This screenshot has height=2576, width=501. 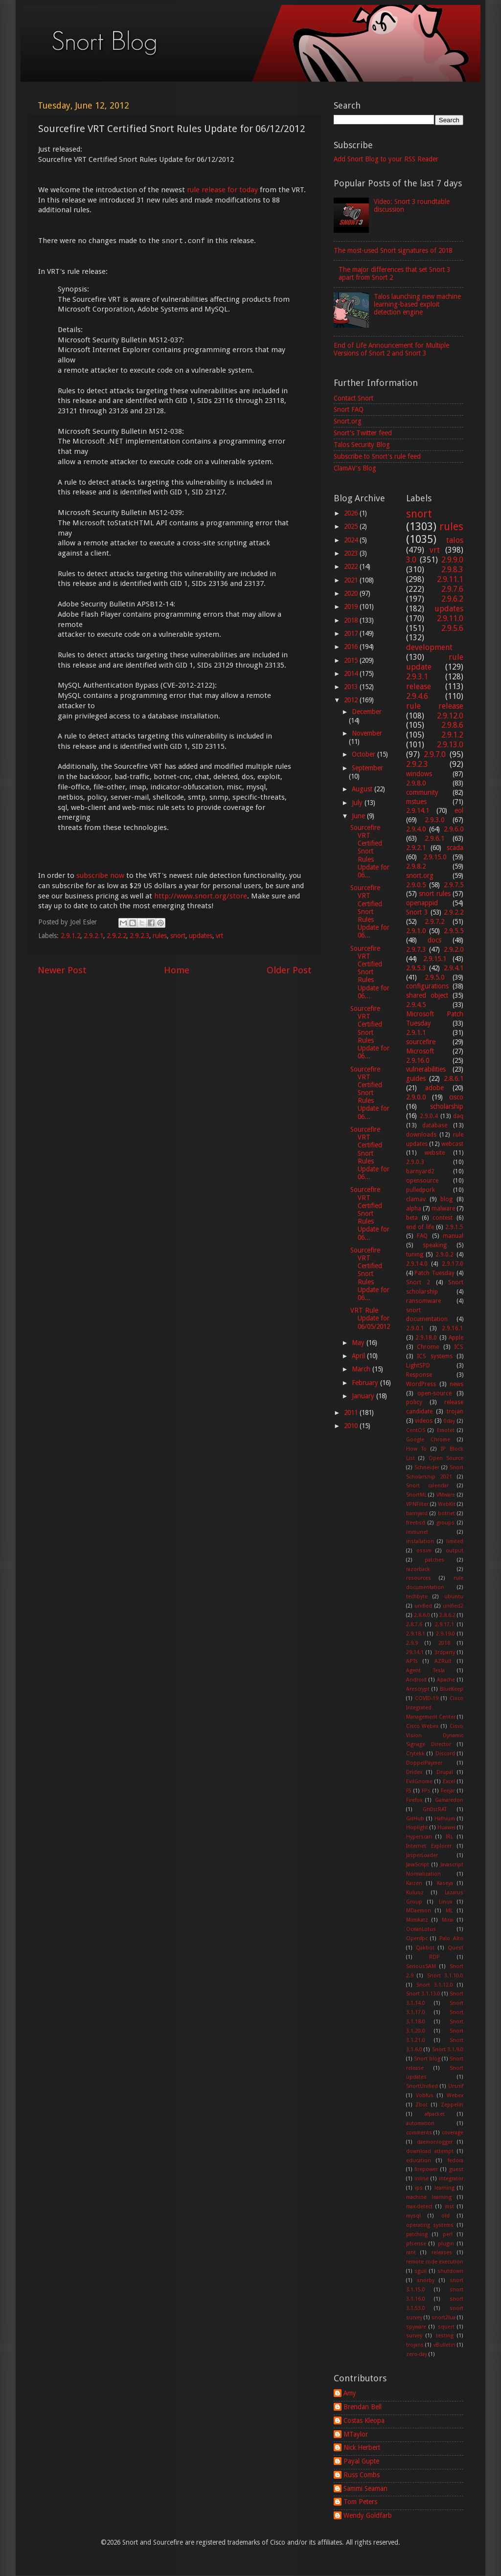 What do you see at coordinates (369, 851) in the screenshot?
I see `Sourcefire VRT Certified Snort Rules Update for 06...` at bounding box center [369, 851].